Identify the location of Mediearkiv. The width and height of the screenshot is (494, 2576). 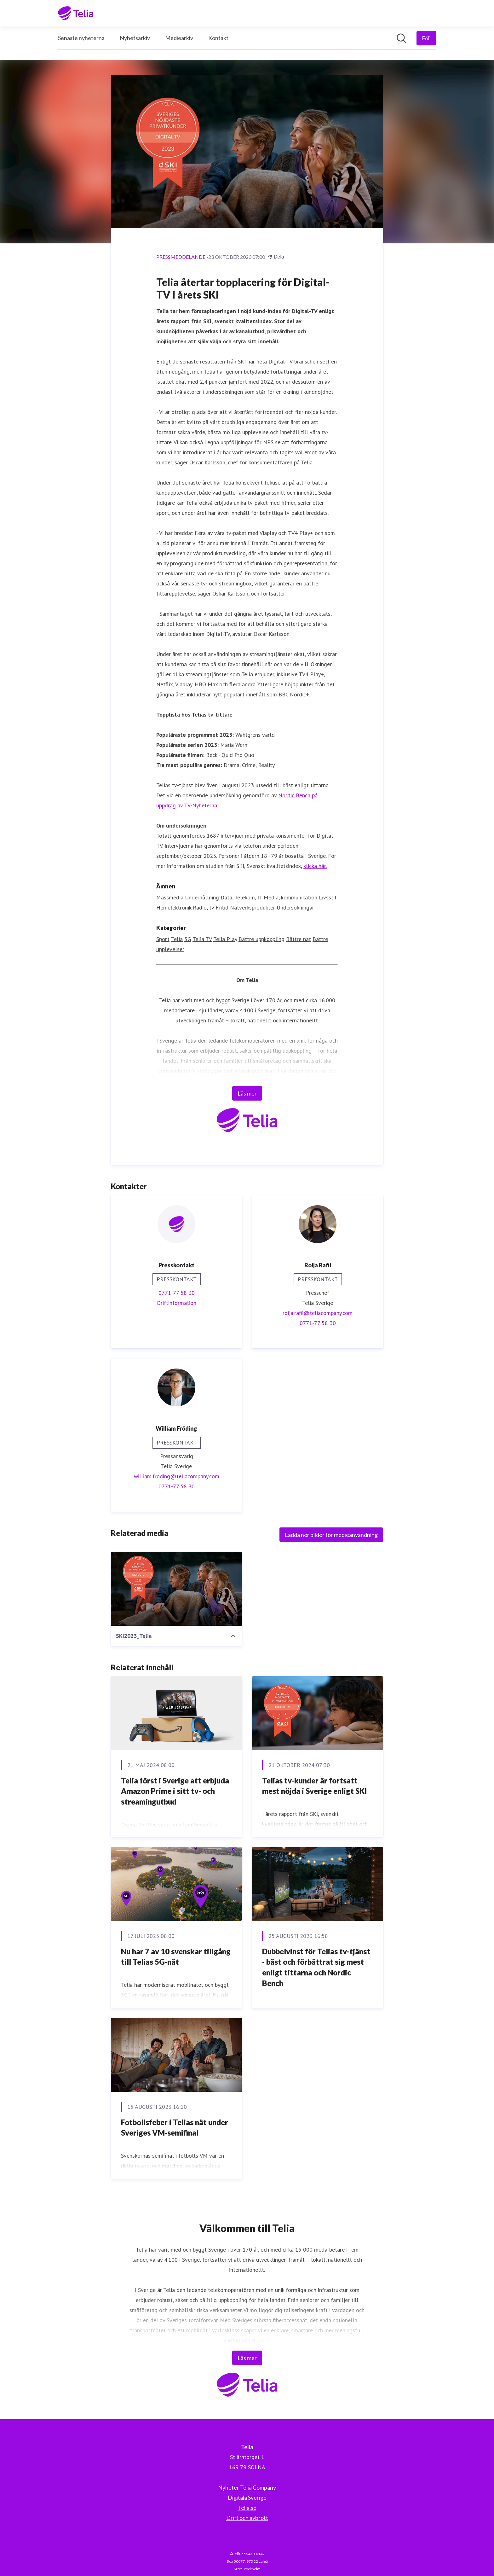
(179, 37).